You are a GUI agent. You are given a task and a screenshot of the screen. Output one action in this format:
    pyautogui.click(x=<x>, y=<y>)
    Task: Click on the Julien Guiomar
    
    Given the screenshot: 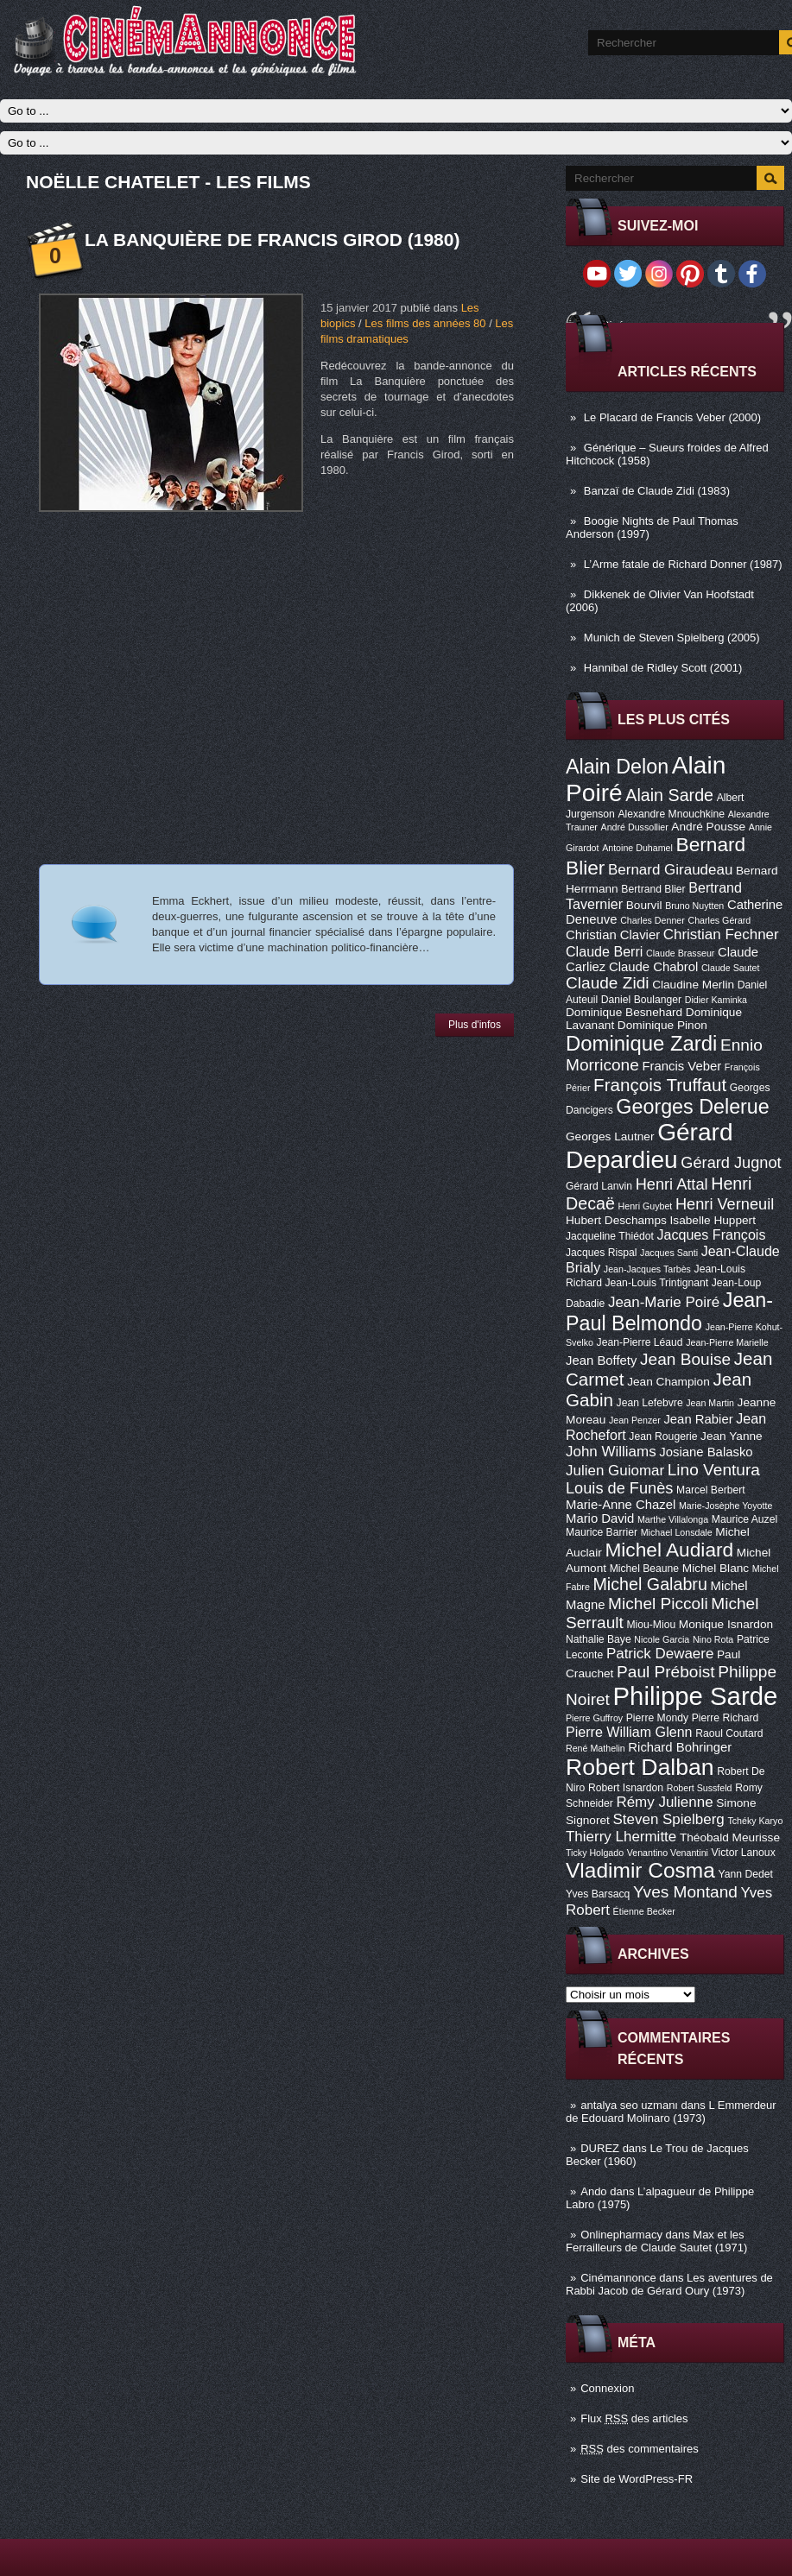 What is the action you would take?
    pyautogui.click(x=615, y=1470)
    